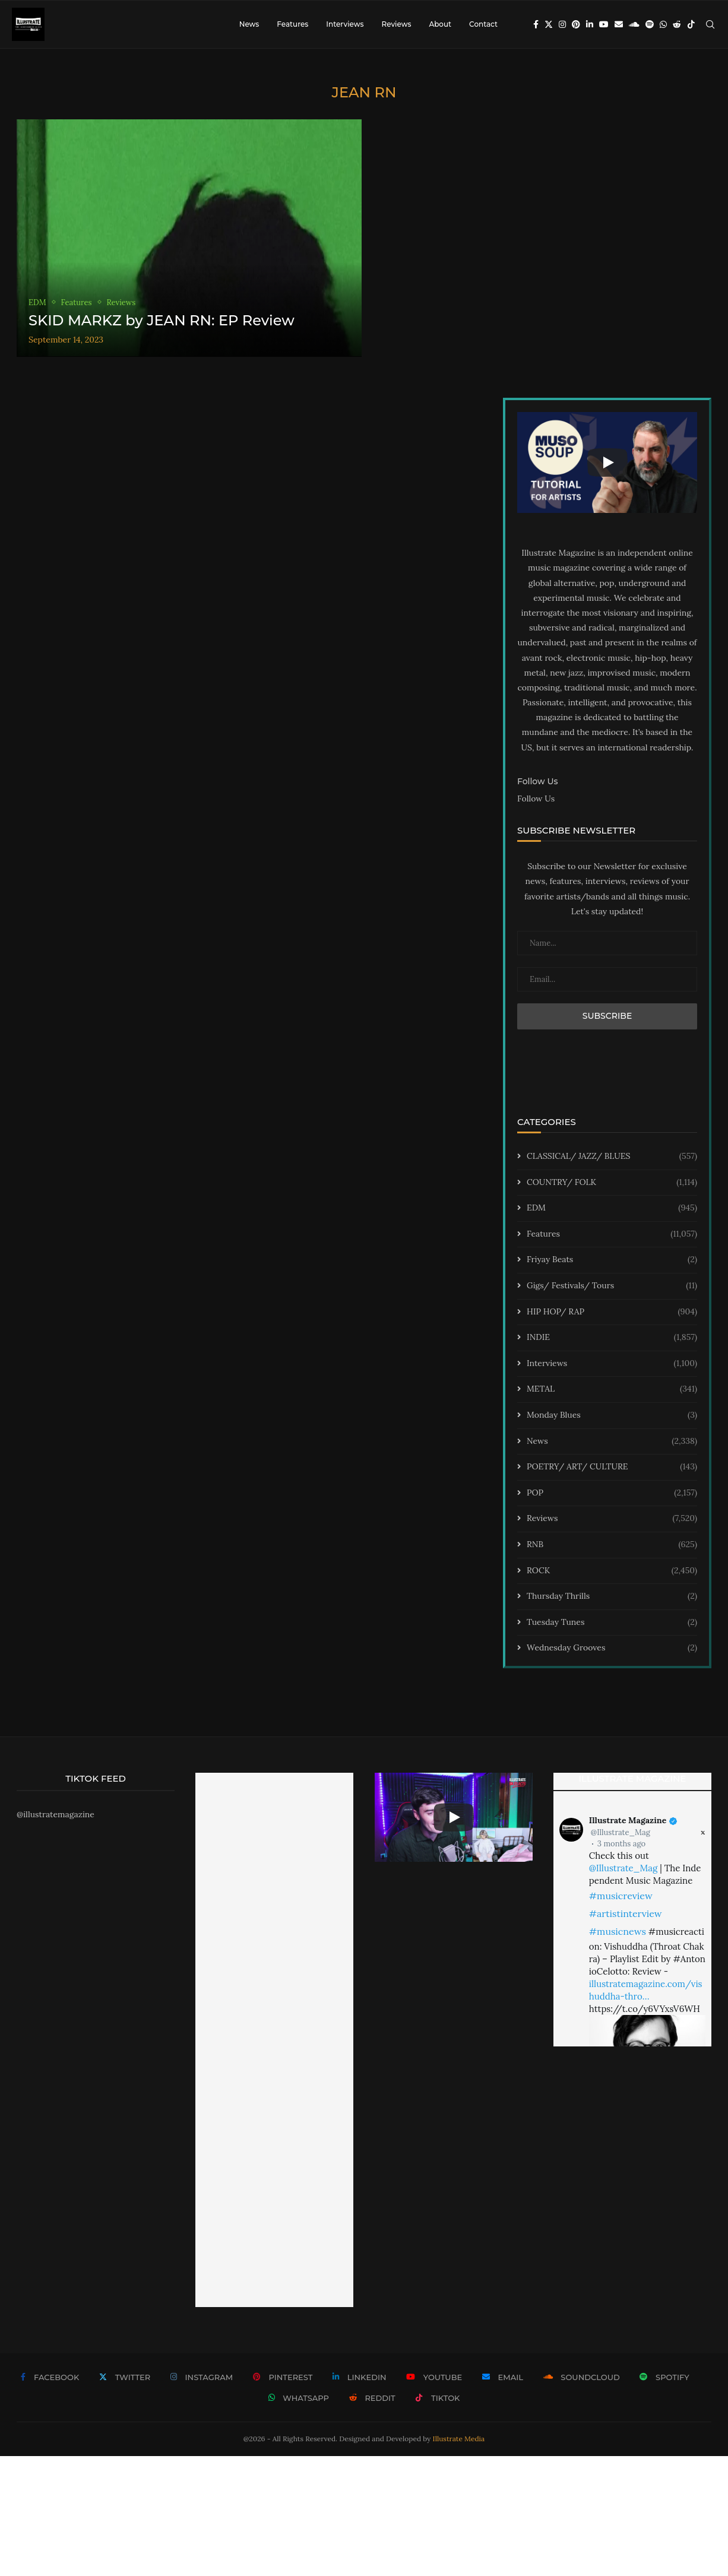 The width and height of the screenshot is (728, 2576). Describe the element at coordinates (663, 24) in the screenshot. I see `[Whatsapp]` at that location.